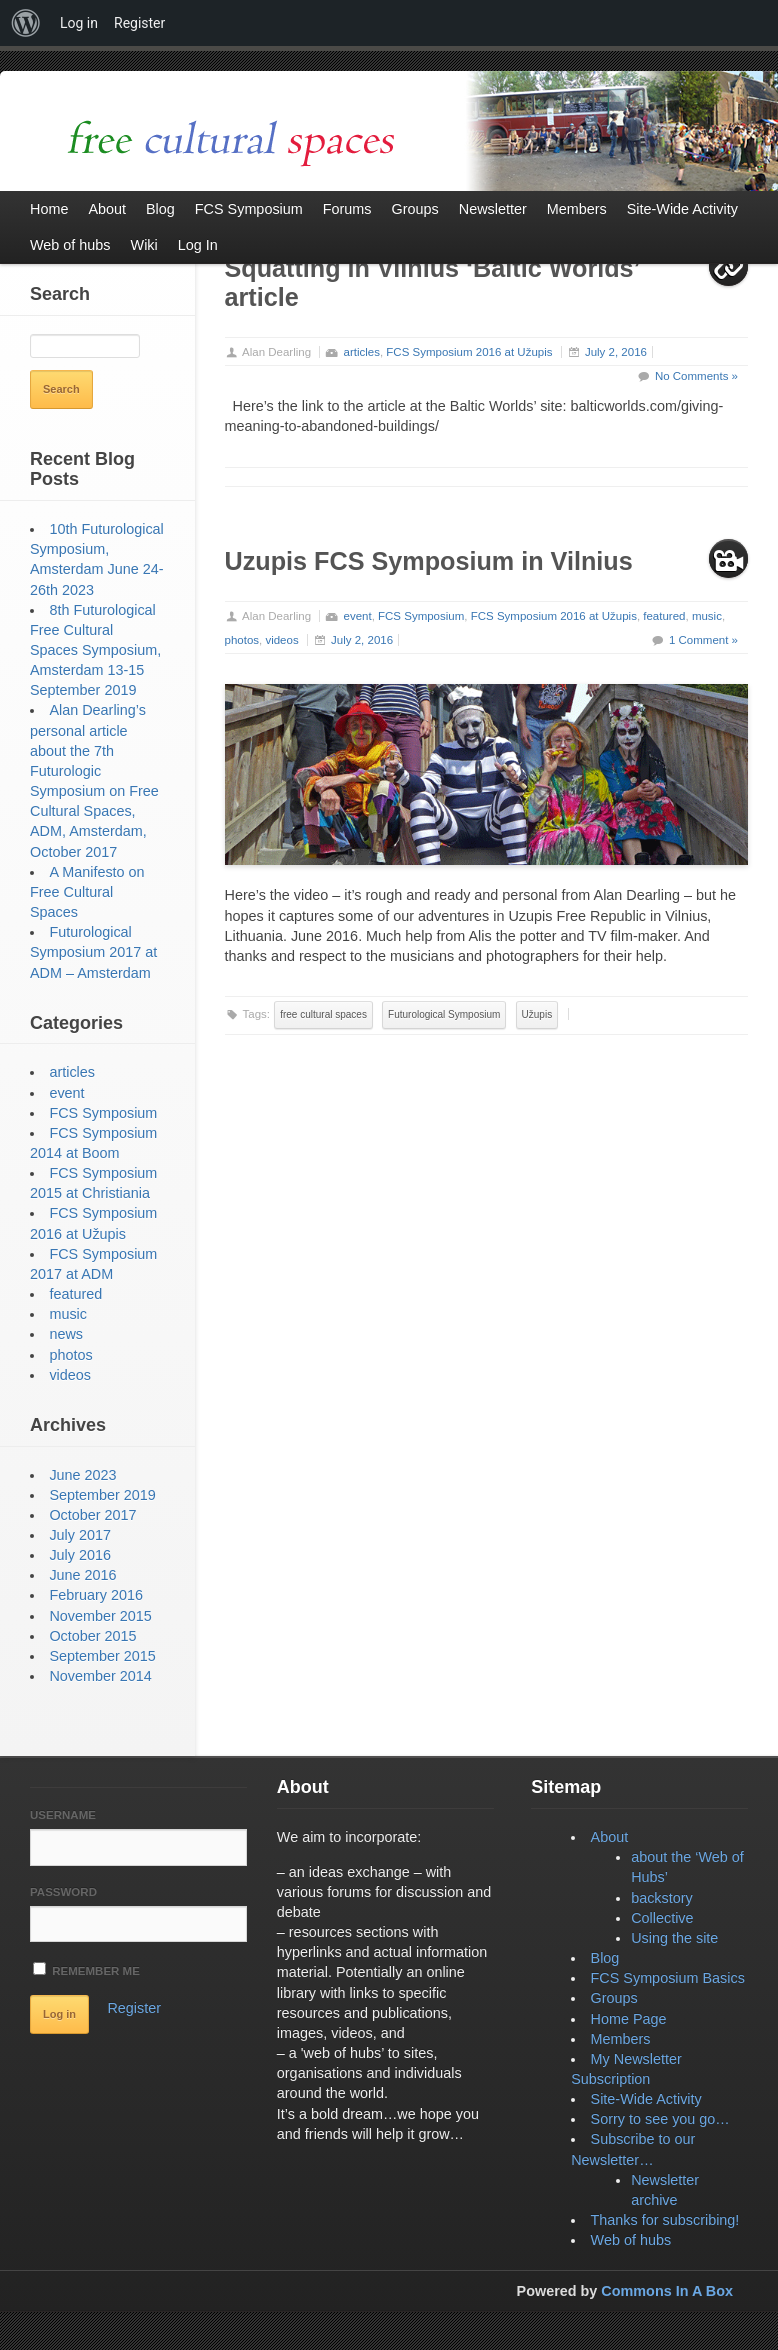 The height and width of the screenshot is (2350, 778). I want to click on Uzupis FCS Symposium in Vilnius, so click(429, 561).